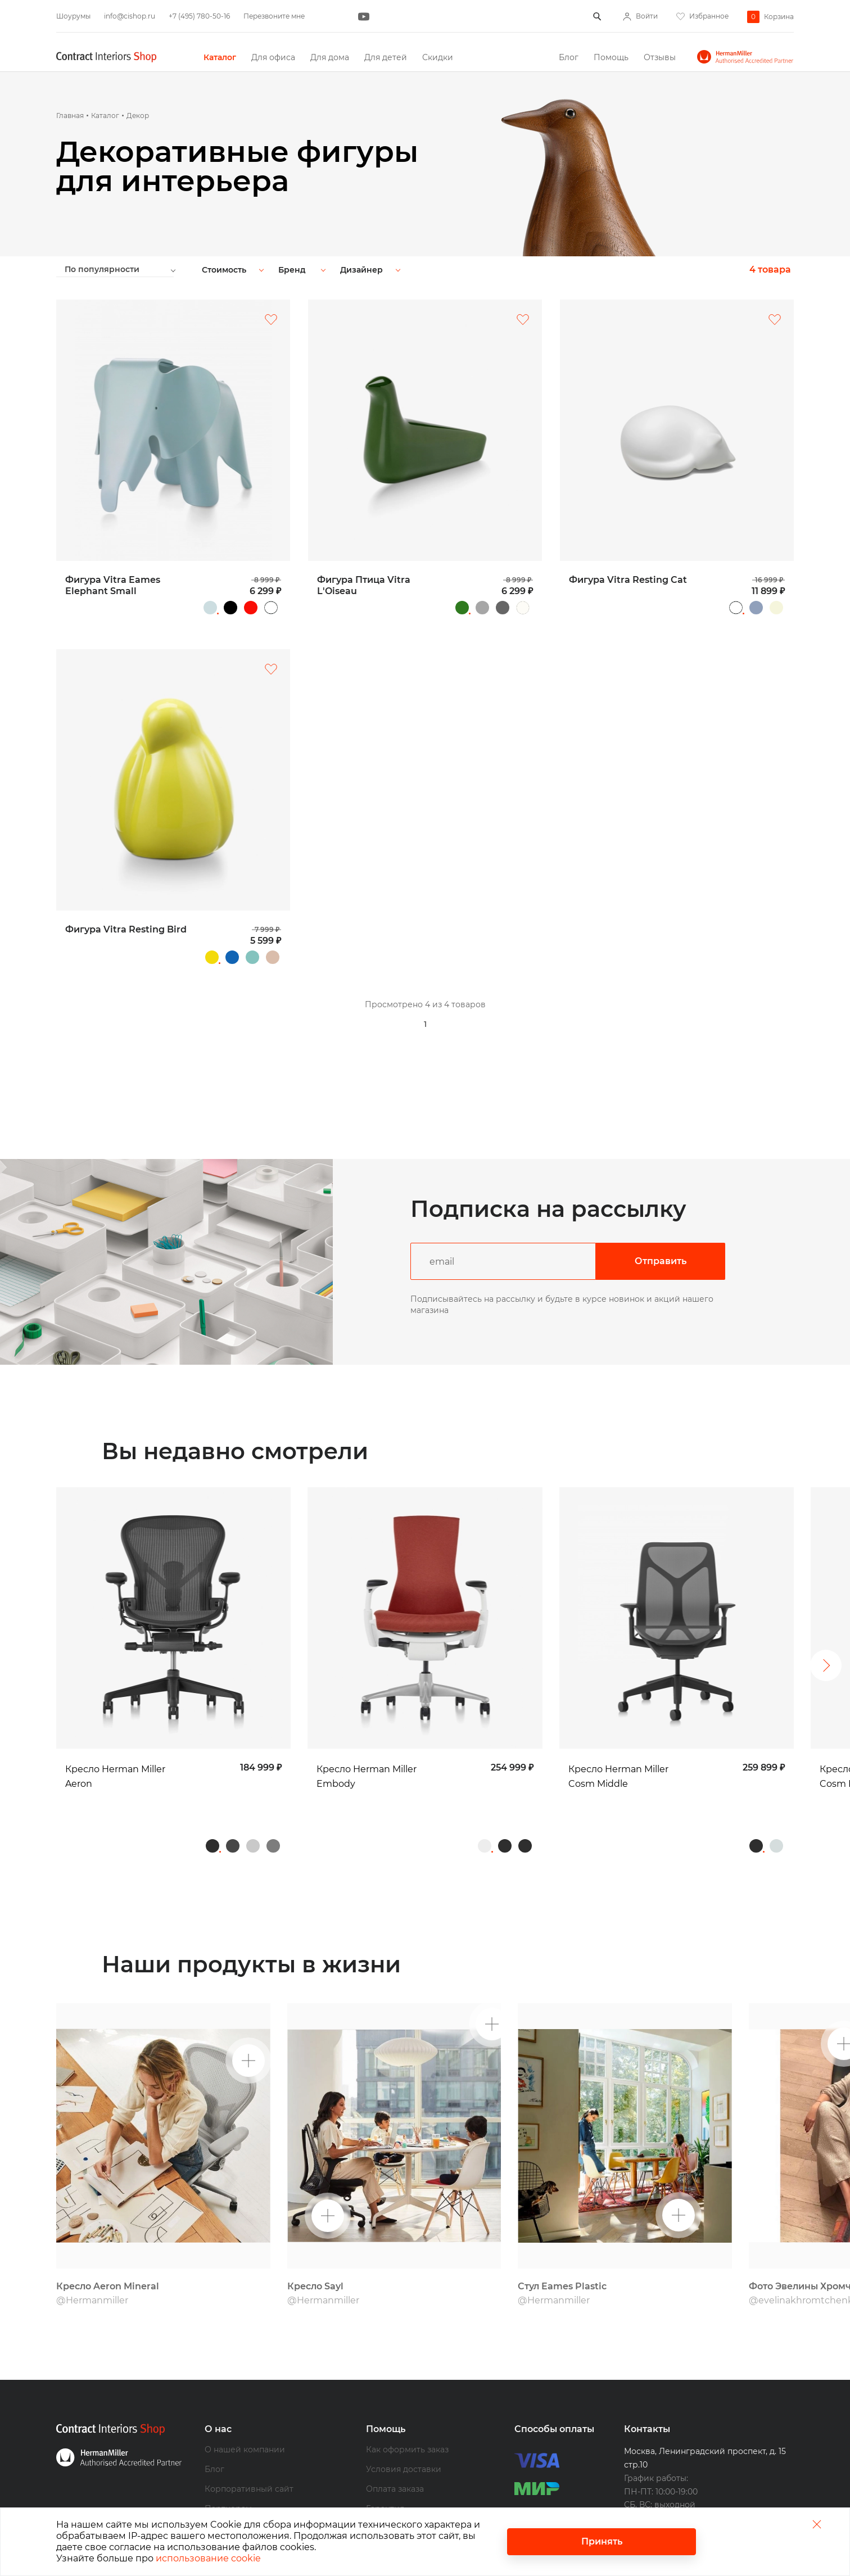 This screenshot has height=2576, width=850. What do you see at coordinates (234, 2504) in the screenshot?
I see `Наши бренды` at bounding box center [234, 2504].